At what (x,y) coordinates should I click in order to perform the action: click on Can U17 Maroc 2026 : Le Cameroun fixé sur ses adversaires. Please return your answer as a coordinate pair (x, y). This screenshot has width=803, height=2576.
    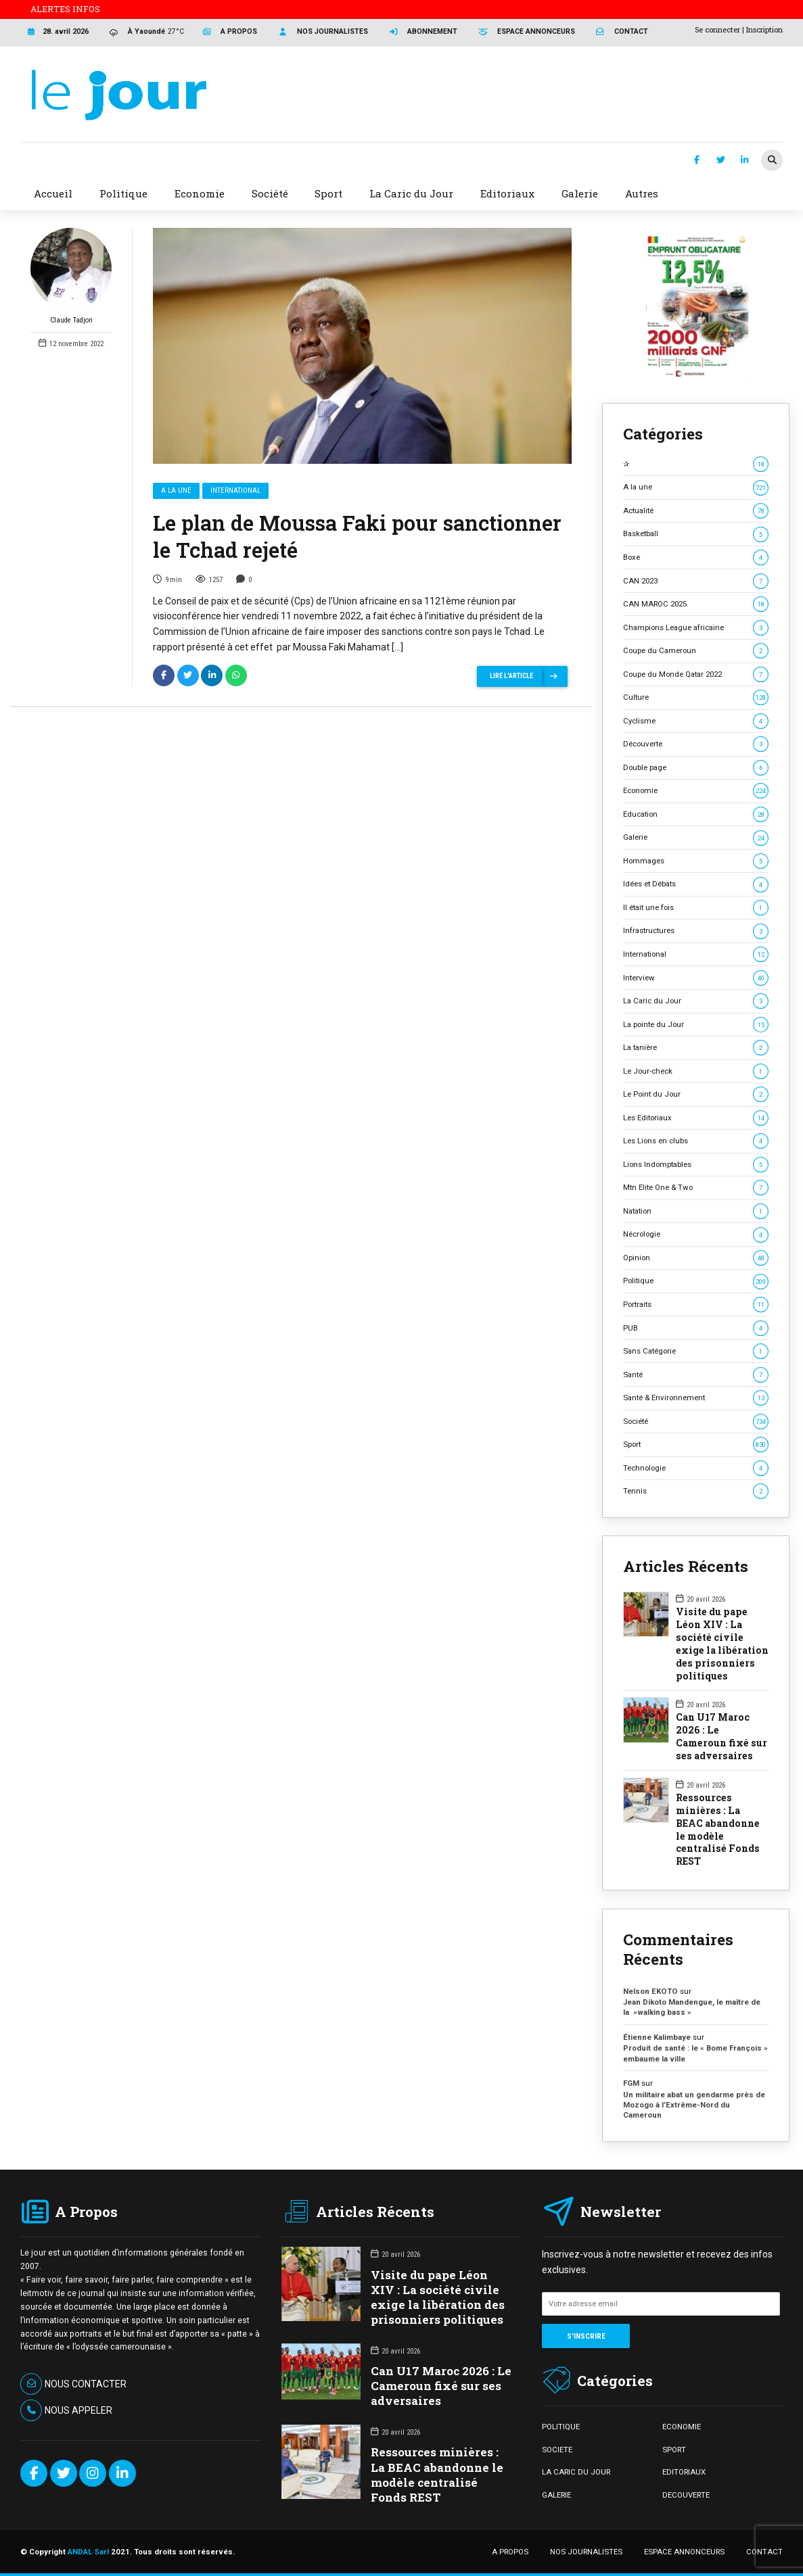
    Looking at the image, I should click on (721, 1736).